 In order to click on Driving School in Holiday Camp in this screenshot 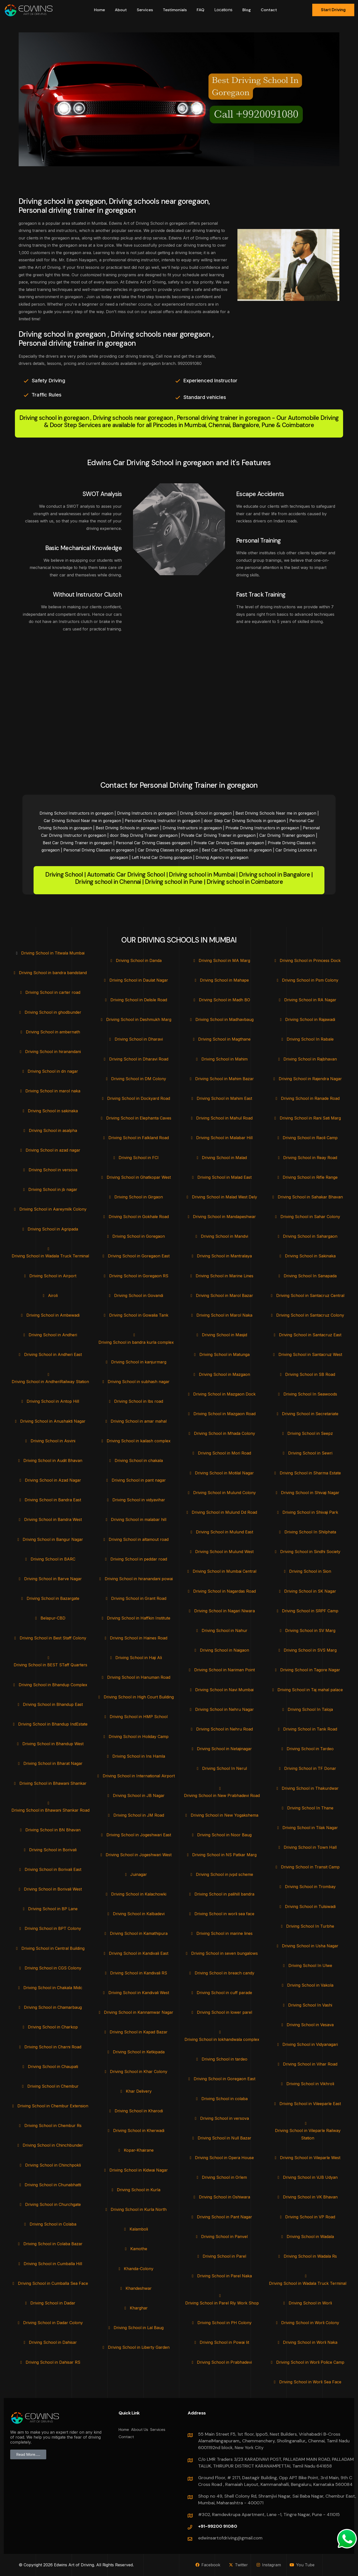, I will do `click(139, 1736)`.